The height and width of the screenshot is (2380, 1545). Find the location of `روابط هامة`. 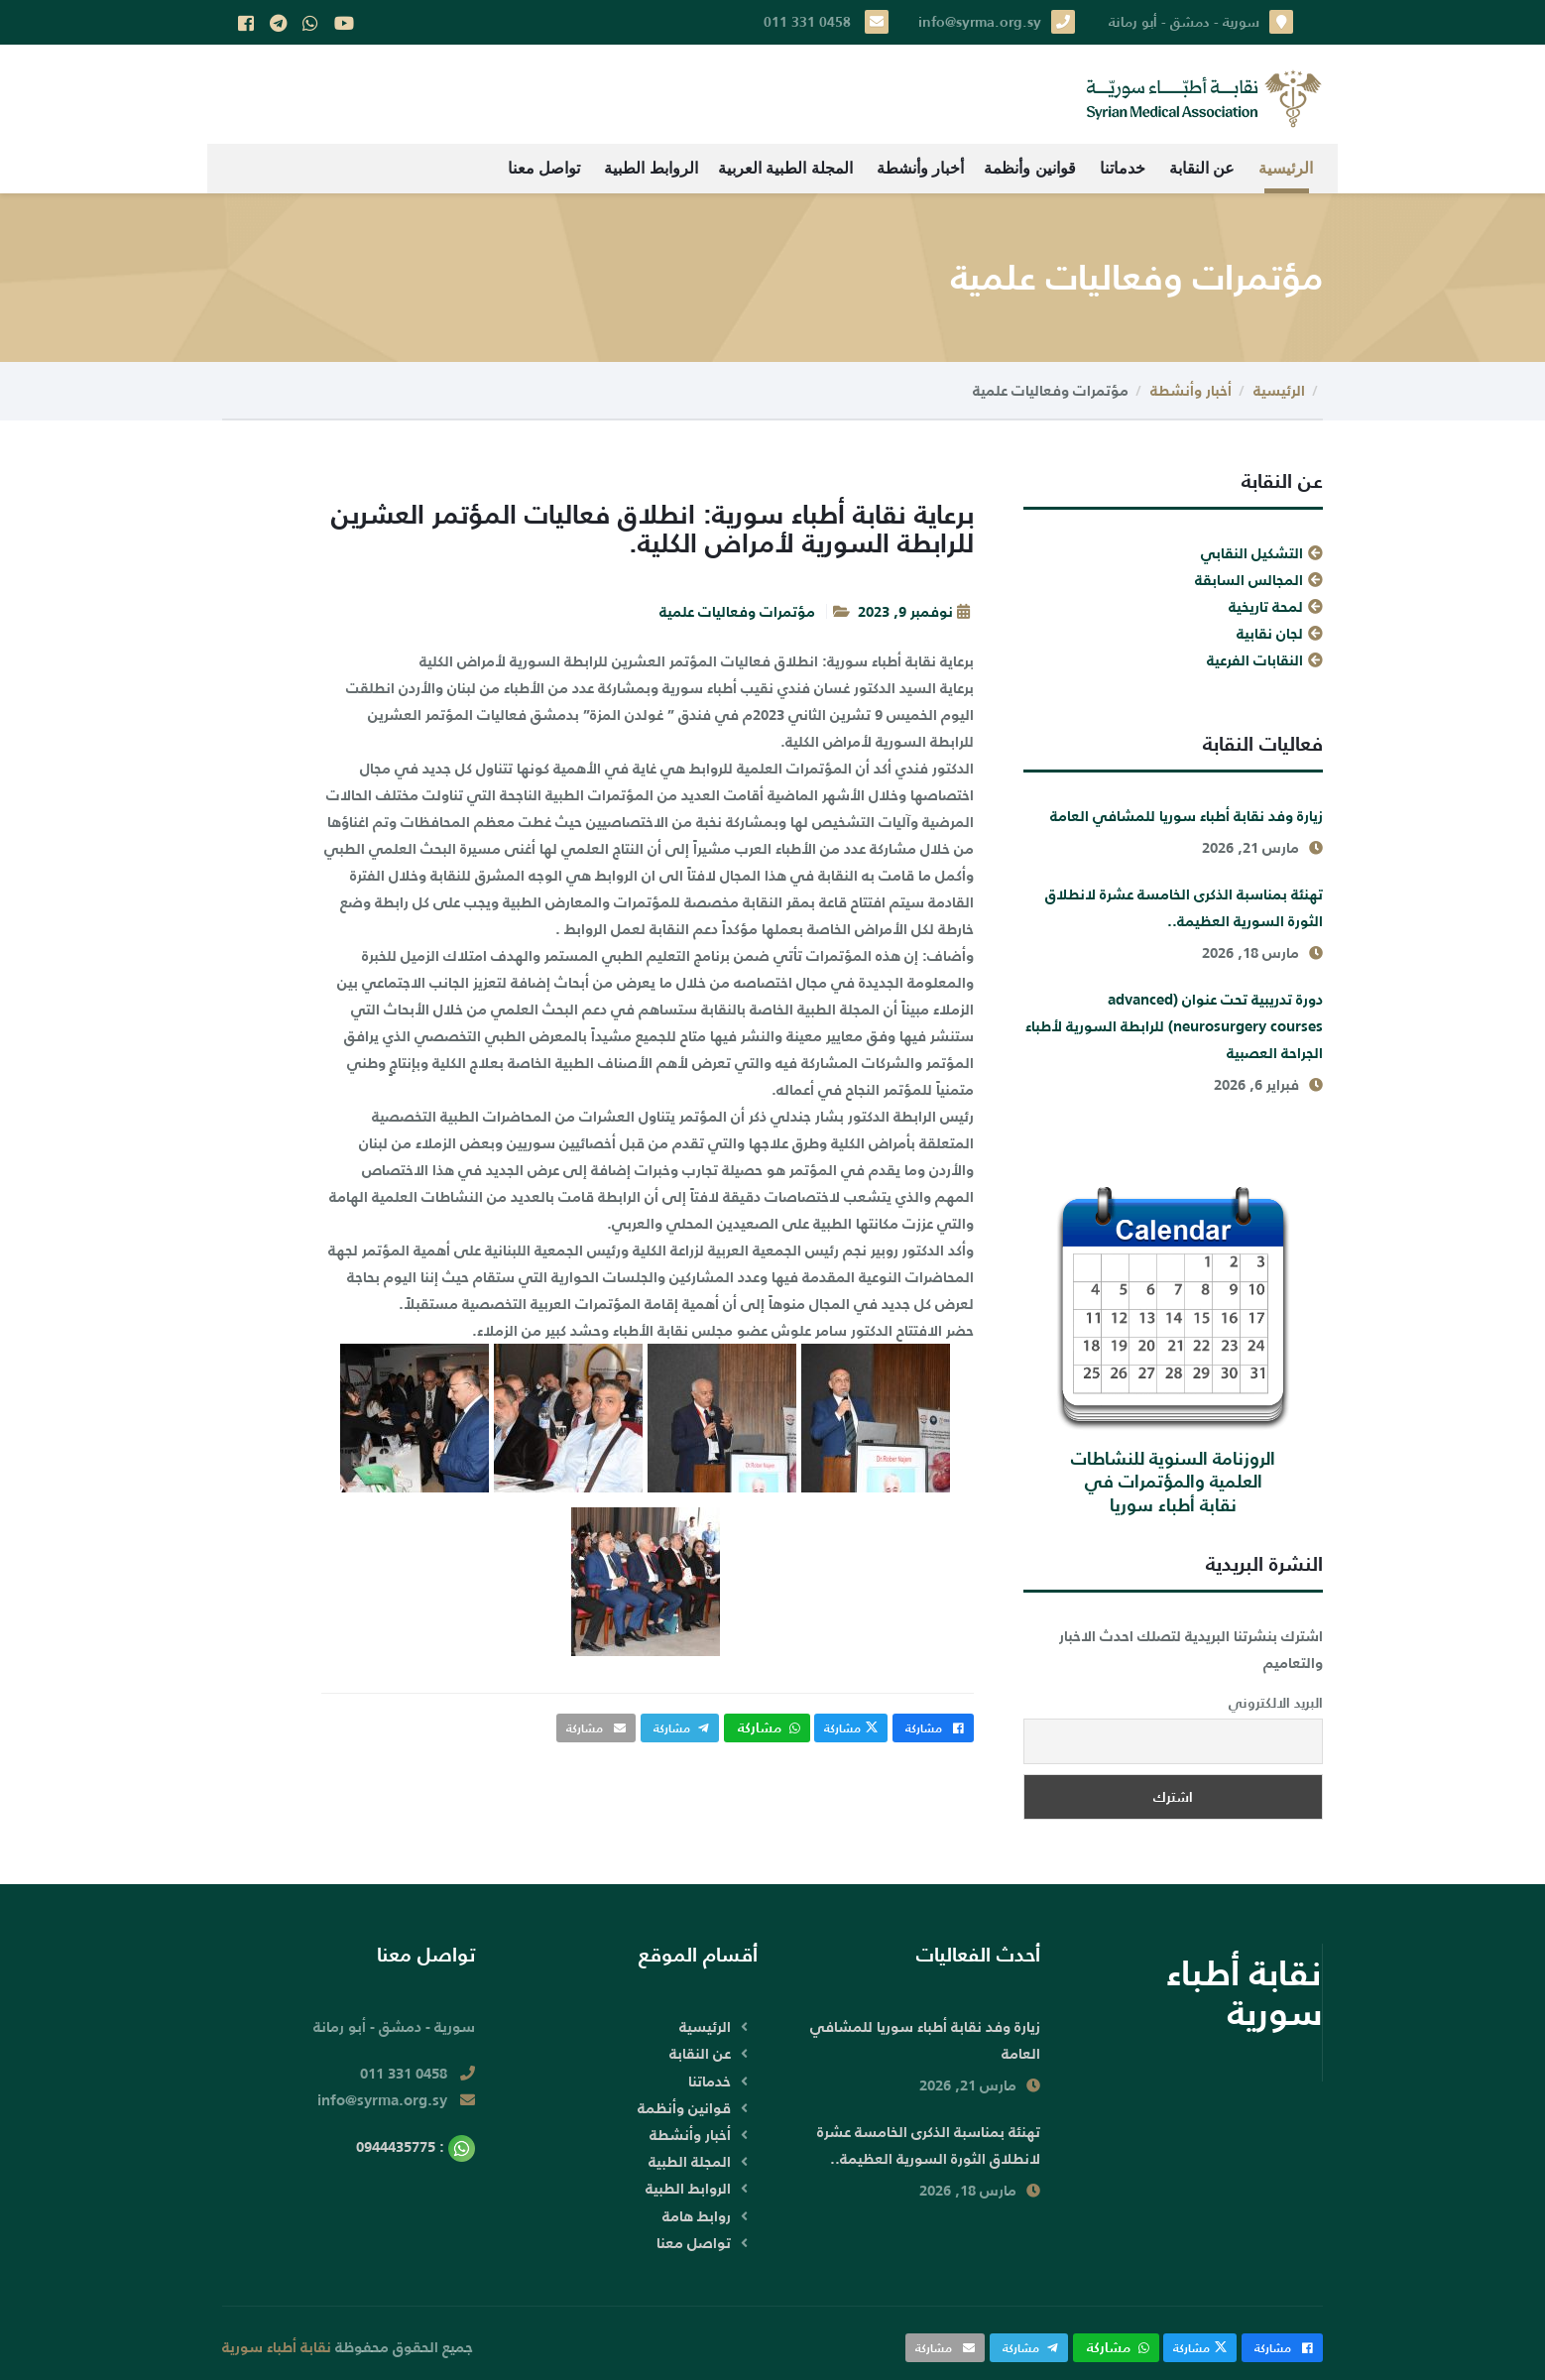

روابط هامة is located at coordinates (696, 2215).